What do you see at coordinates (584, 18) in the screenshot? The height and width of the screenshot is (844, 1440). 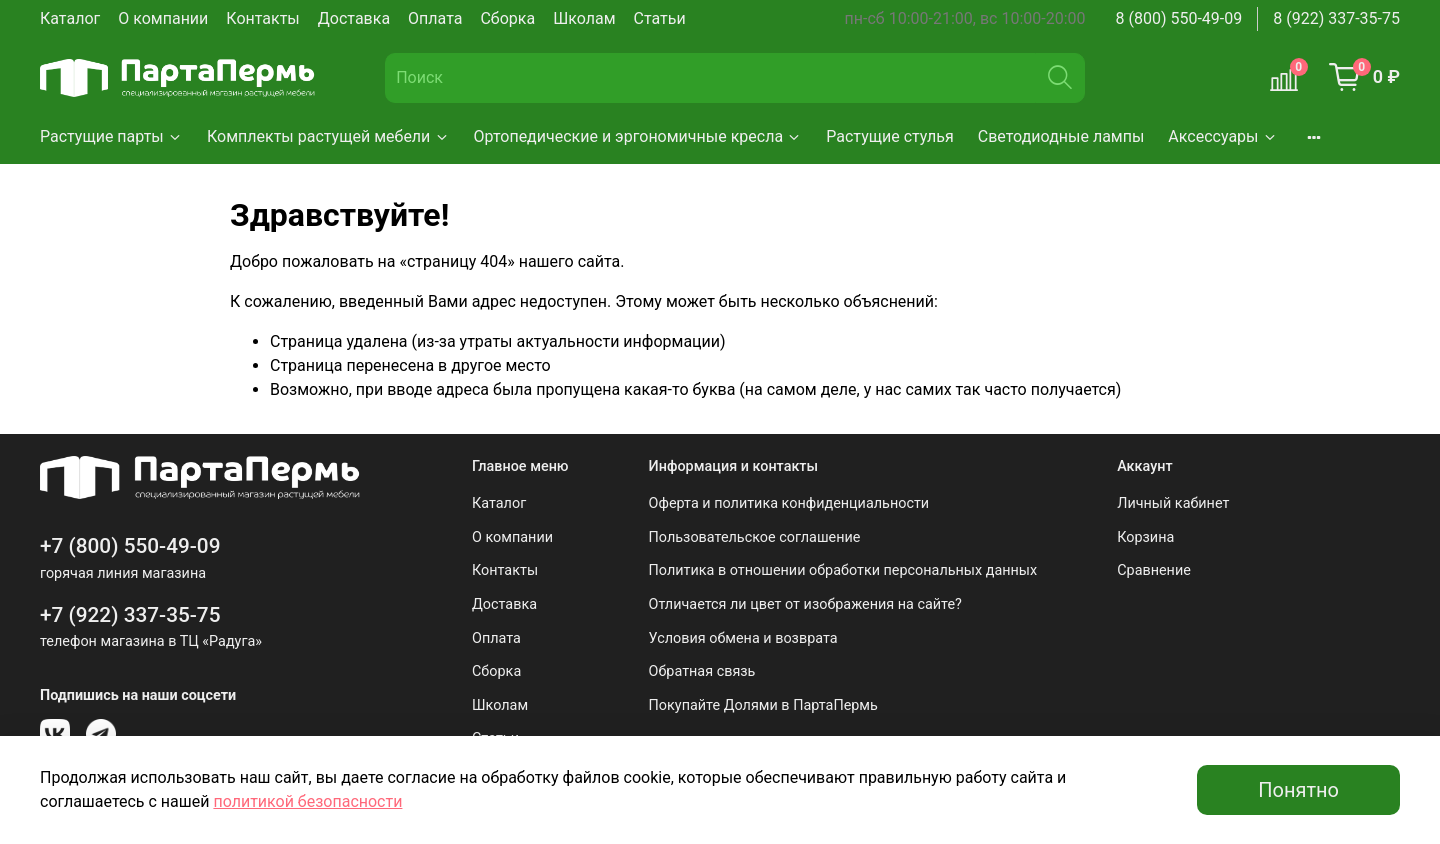 I see `Школам` at bounding box center [584, 18].